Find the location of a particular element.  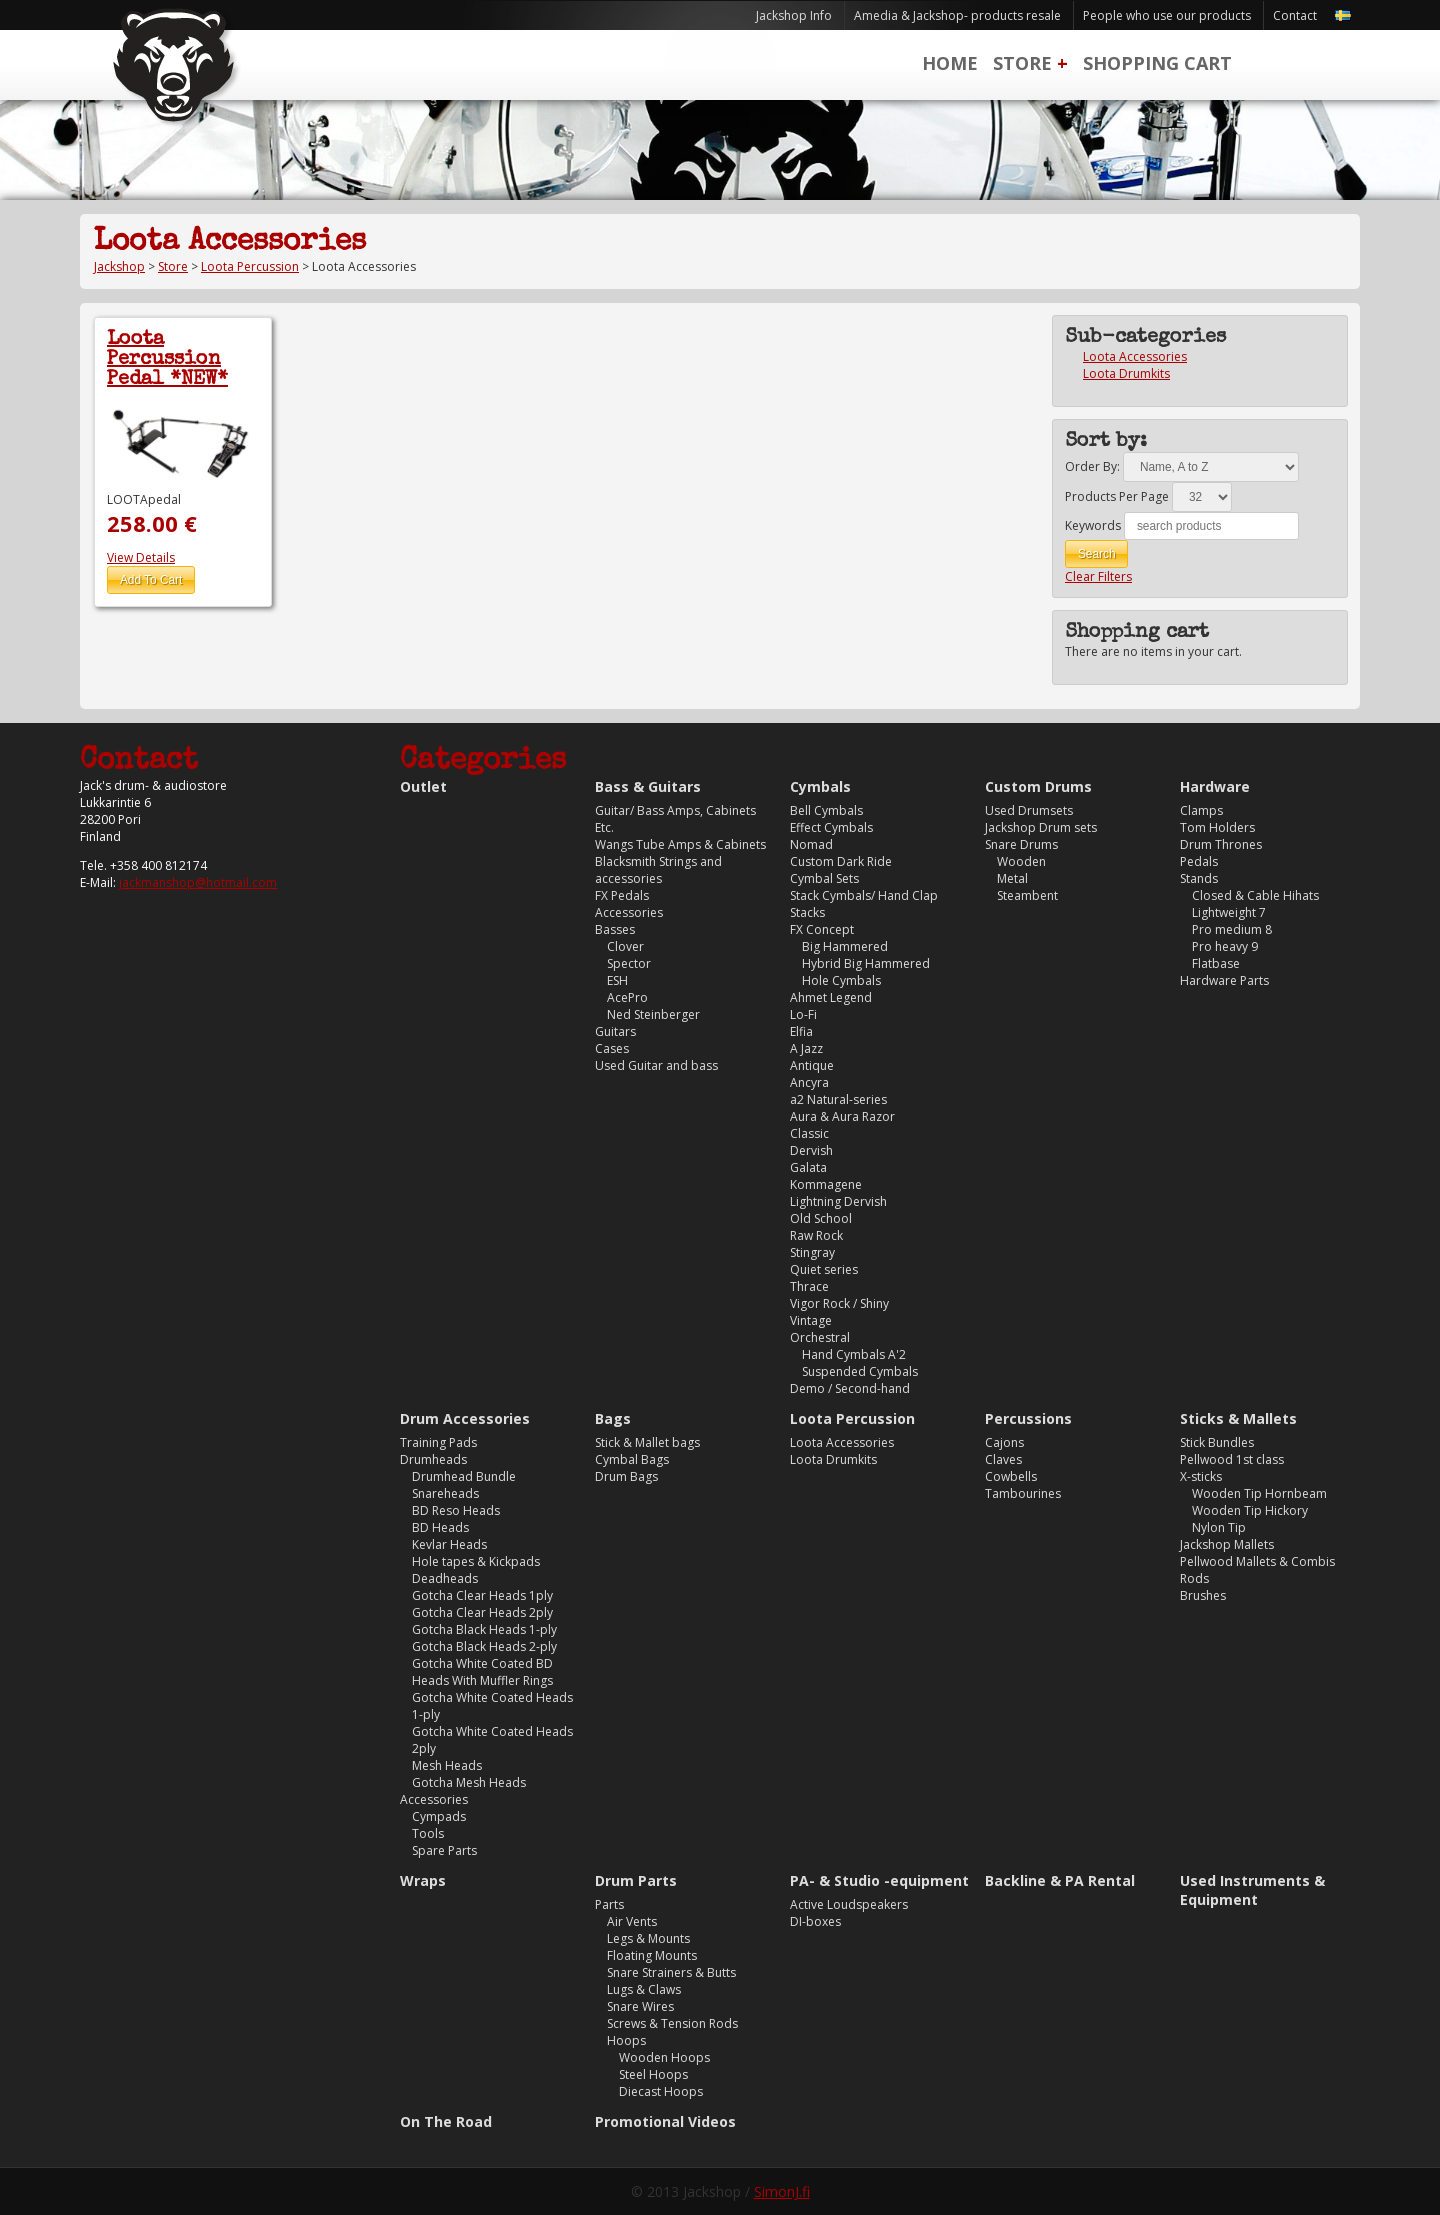

BD Reso Heads is located at coordinates (456, 1510).